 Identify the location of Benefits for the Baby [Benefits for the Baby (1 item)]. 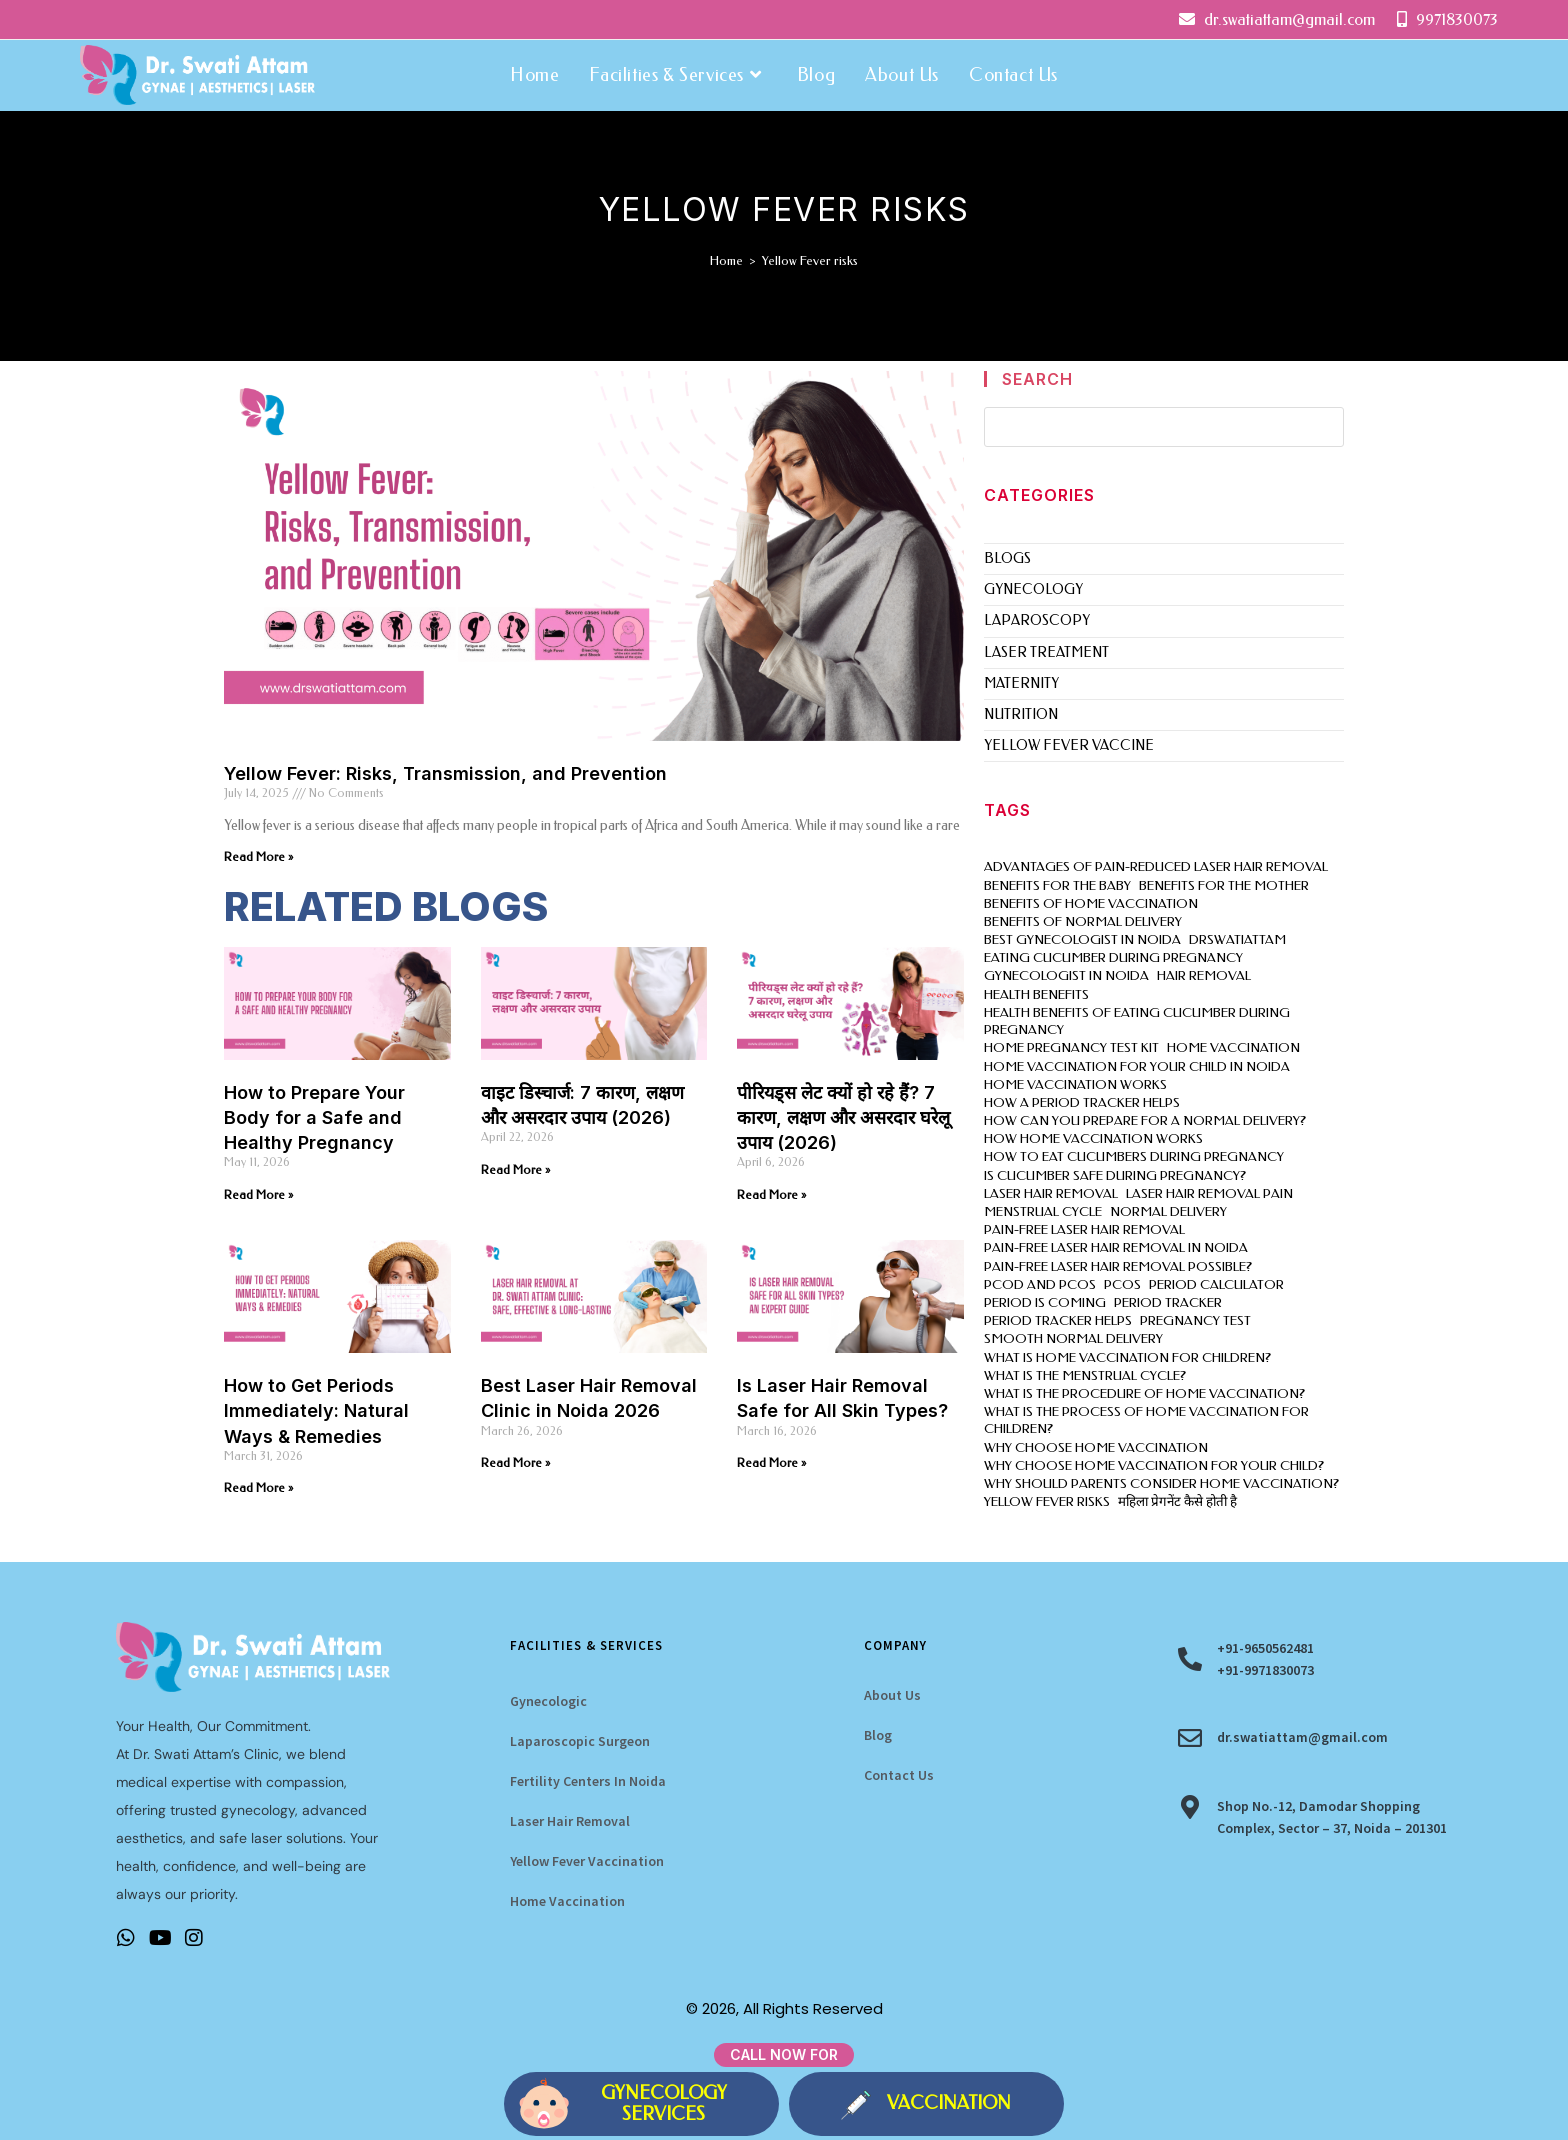
(1057, 885).